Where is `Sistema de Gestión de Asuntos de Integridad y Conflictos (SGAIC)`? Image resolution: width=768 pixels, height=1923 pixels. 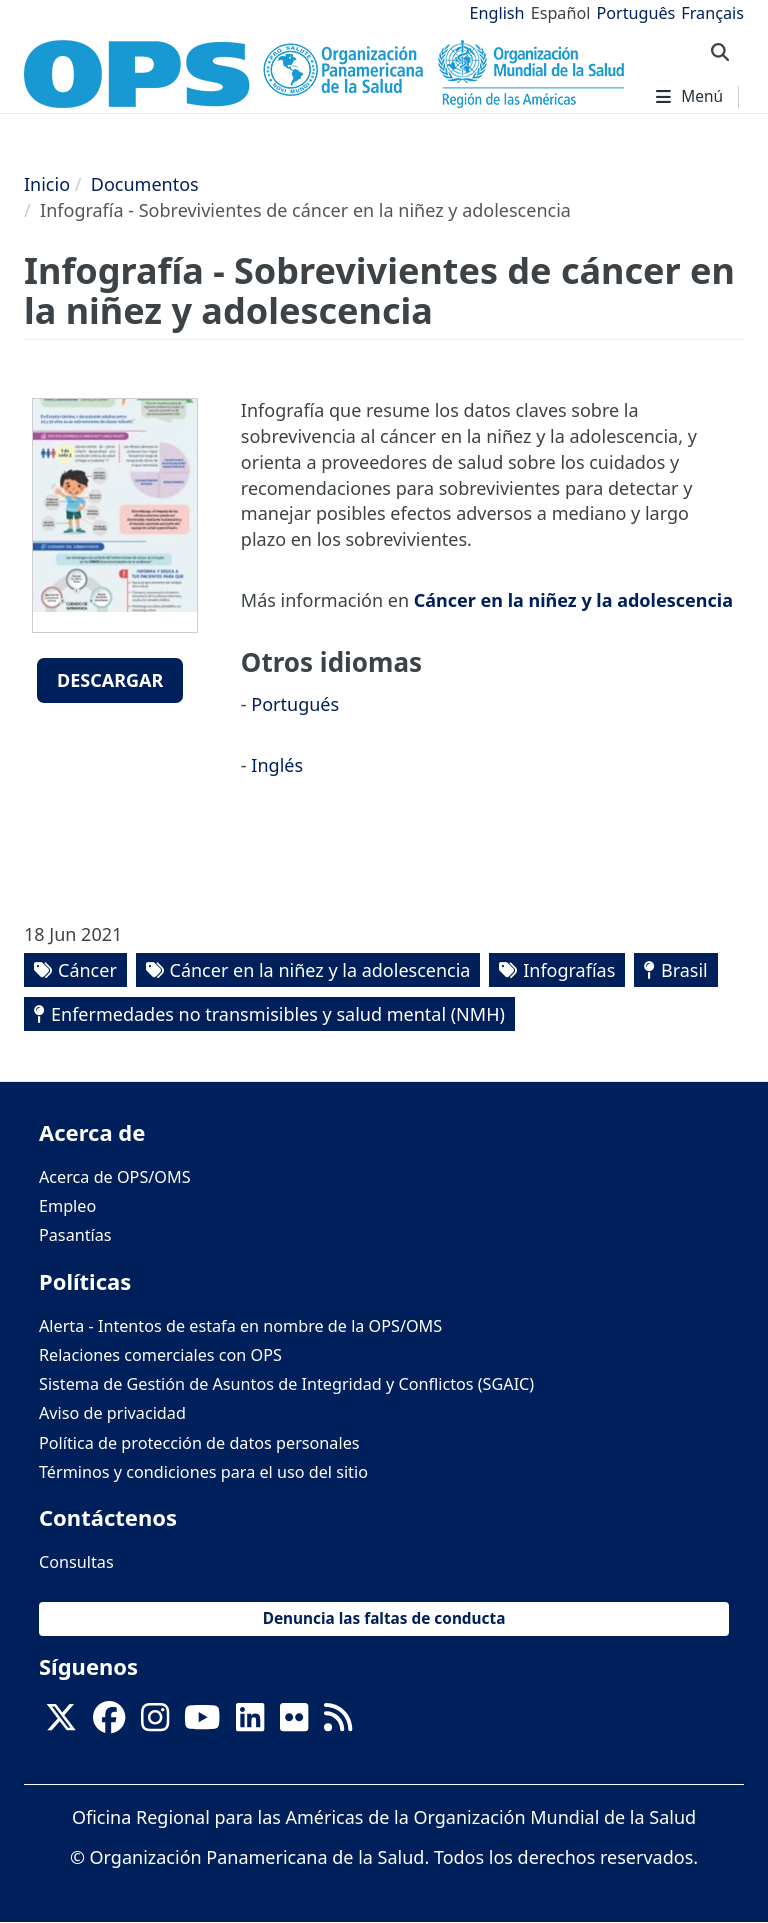
Sistema de Gestión de Asuntos de Integridad y Conflictos (SGAIC) is located at coordinates (286, 1384).